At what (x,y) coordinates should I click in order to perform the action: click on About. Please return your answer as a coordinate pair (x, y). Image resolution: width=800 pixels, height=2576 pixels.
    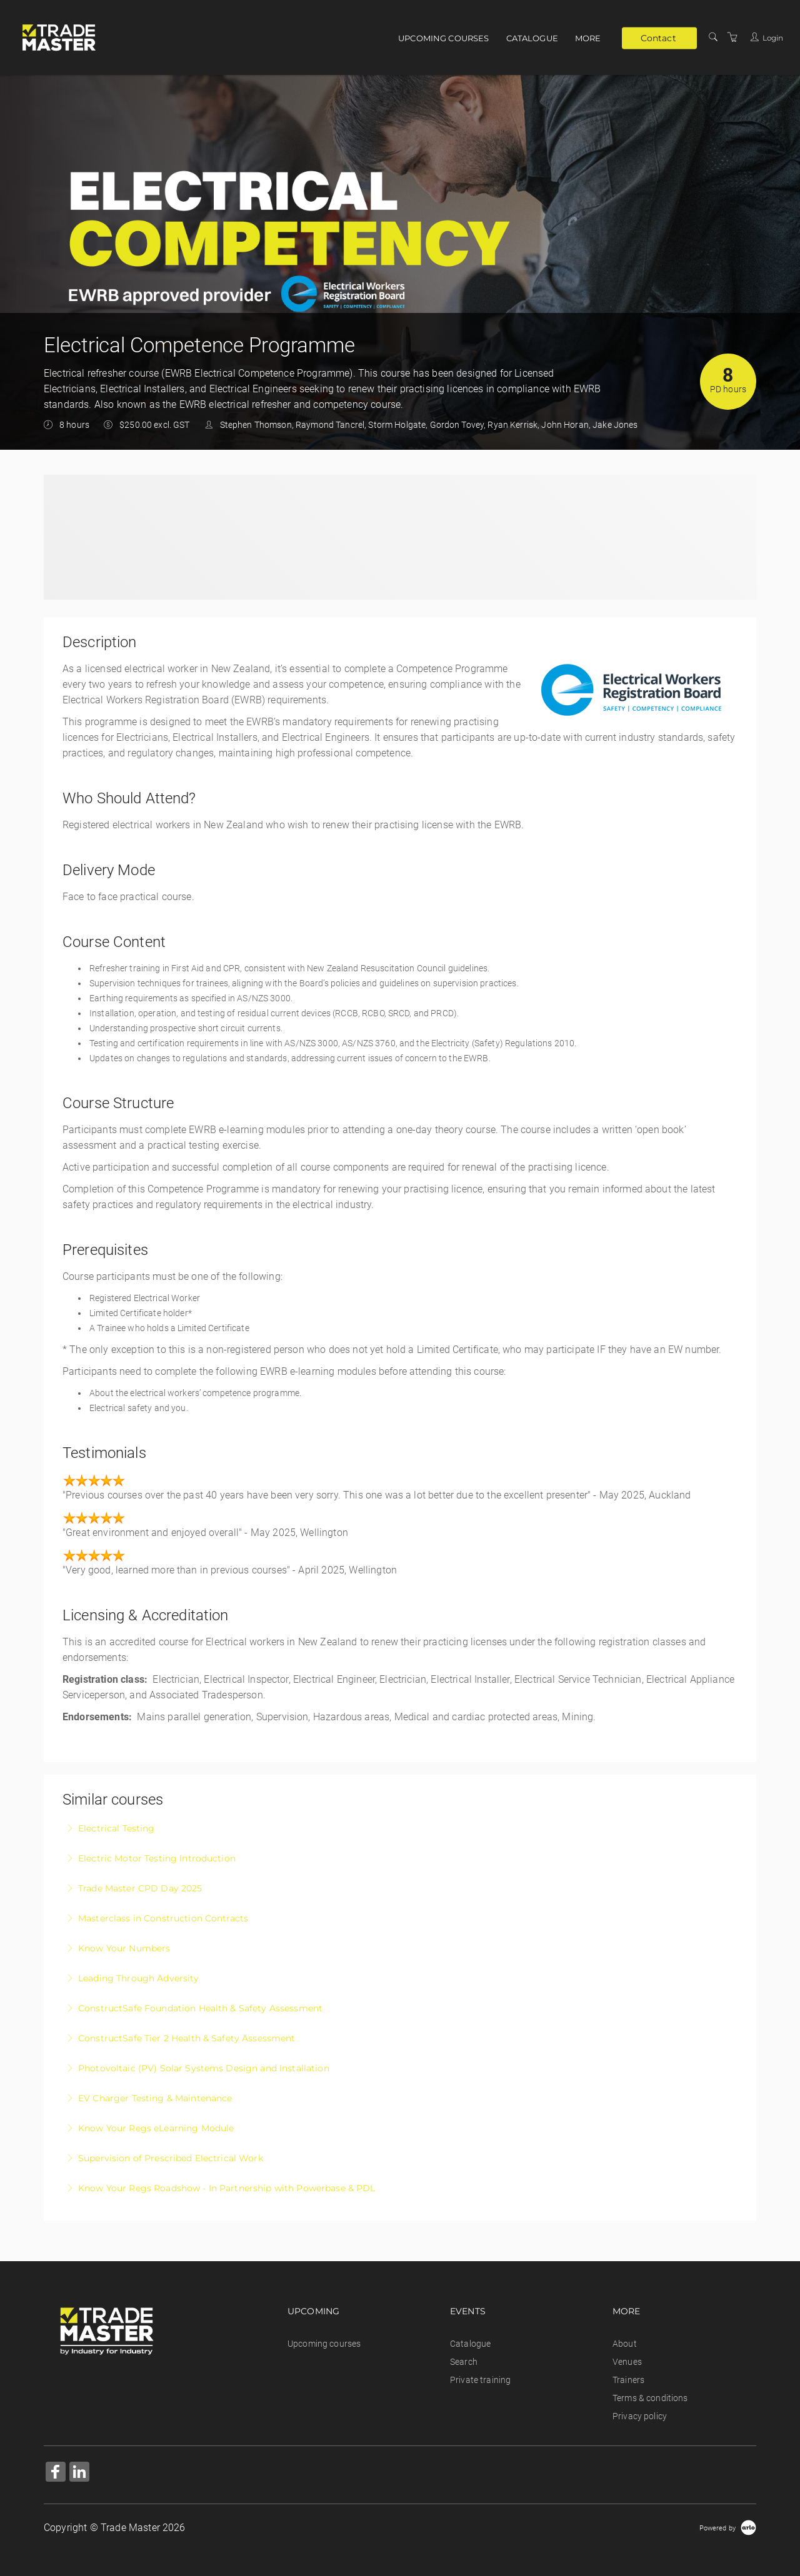
    Looking at the image, I should click on (624, 2344).